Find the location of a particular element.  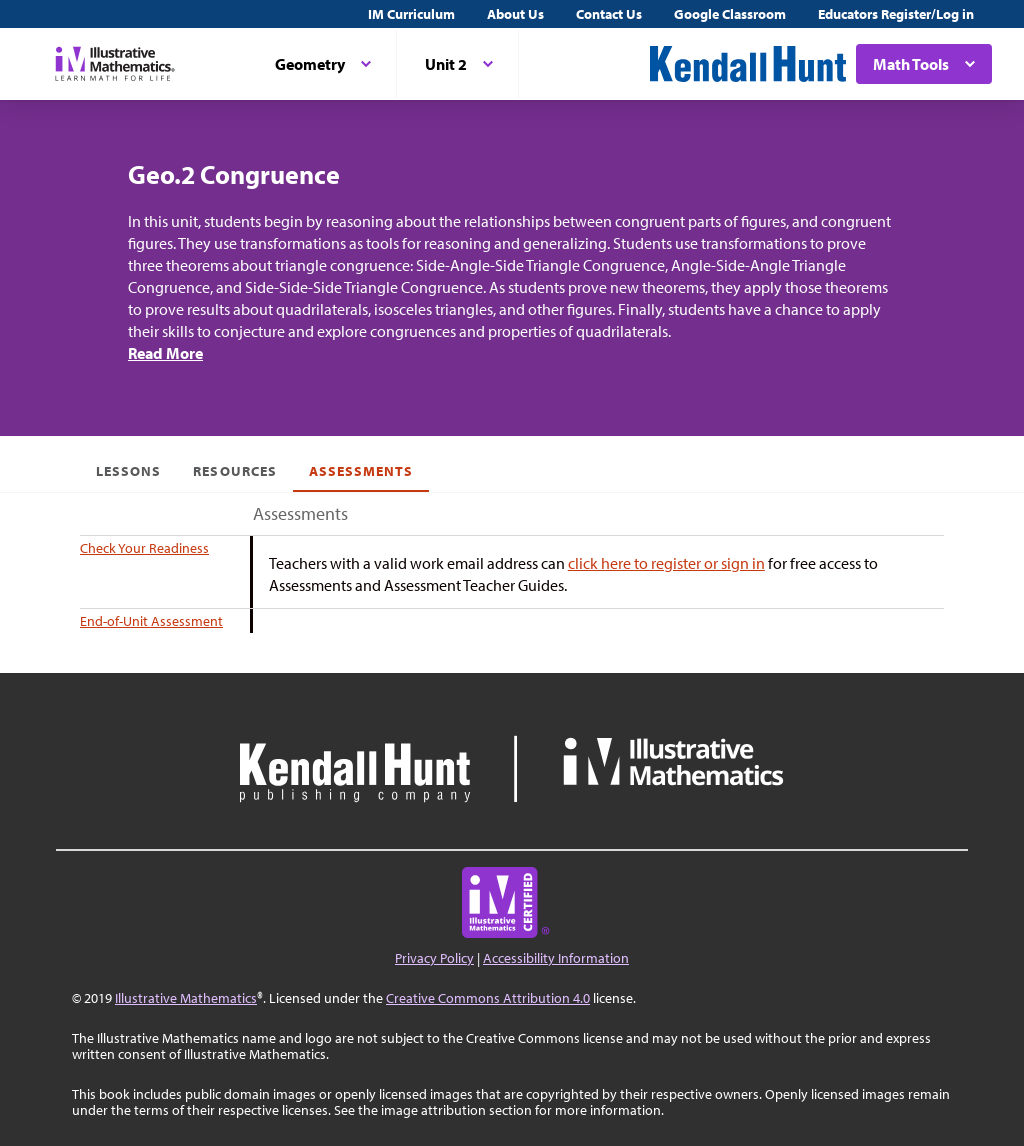

Privacy Policy is located at coordinates (434, 958).